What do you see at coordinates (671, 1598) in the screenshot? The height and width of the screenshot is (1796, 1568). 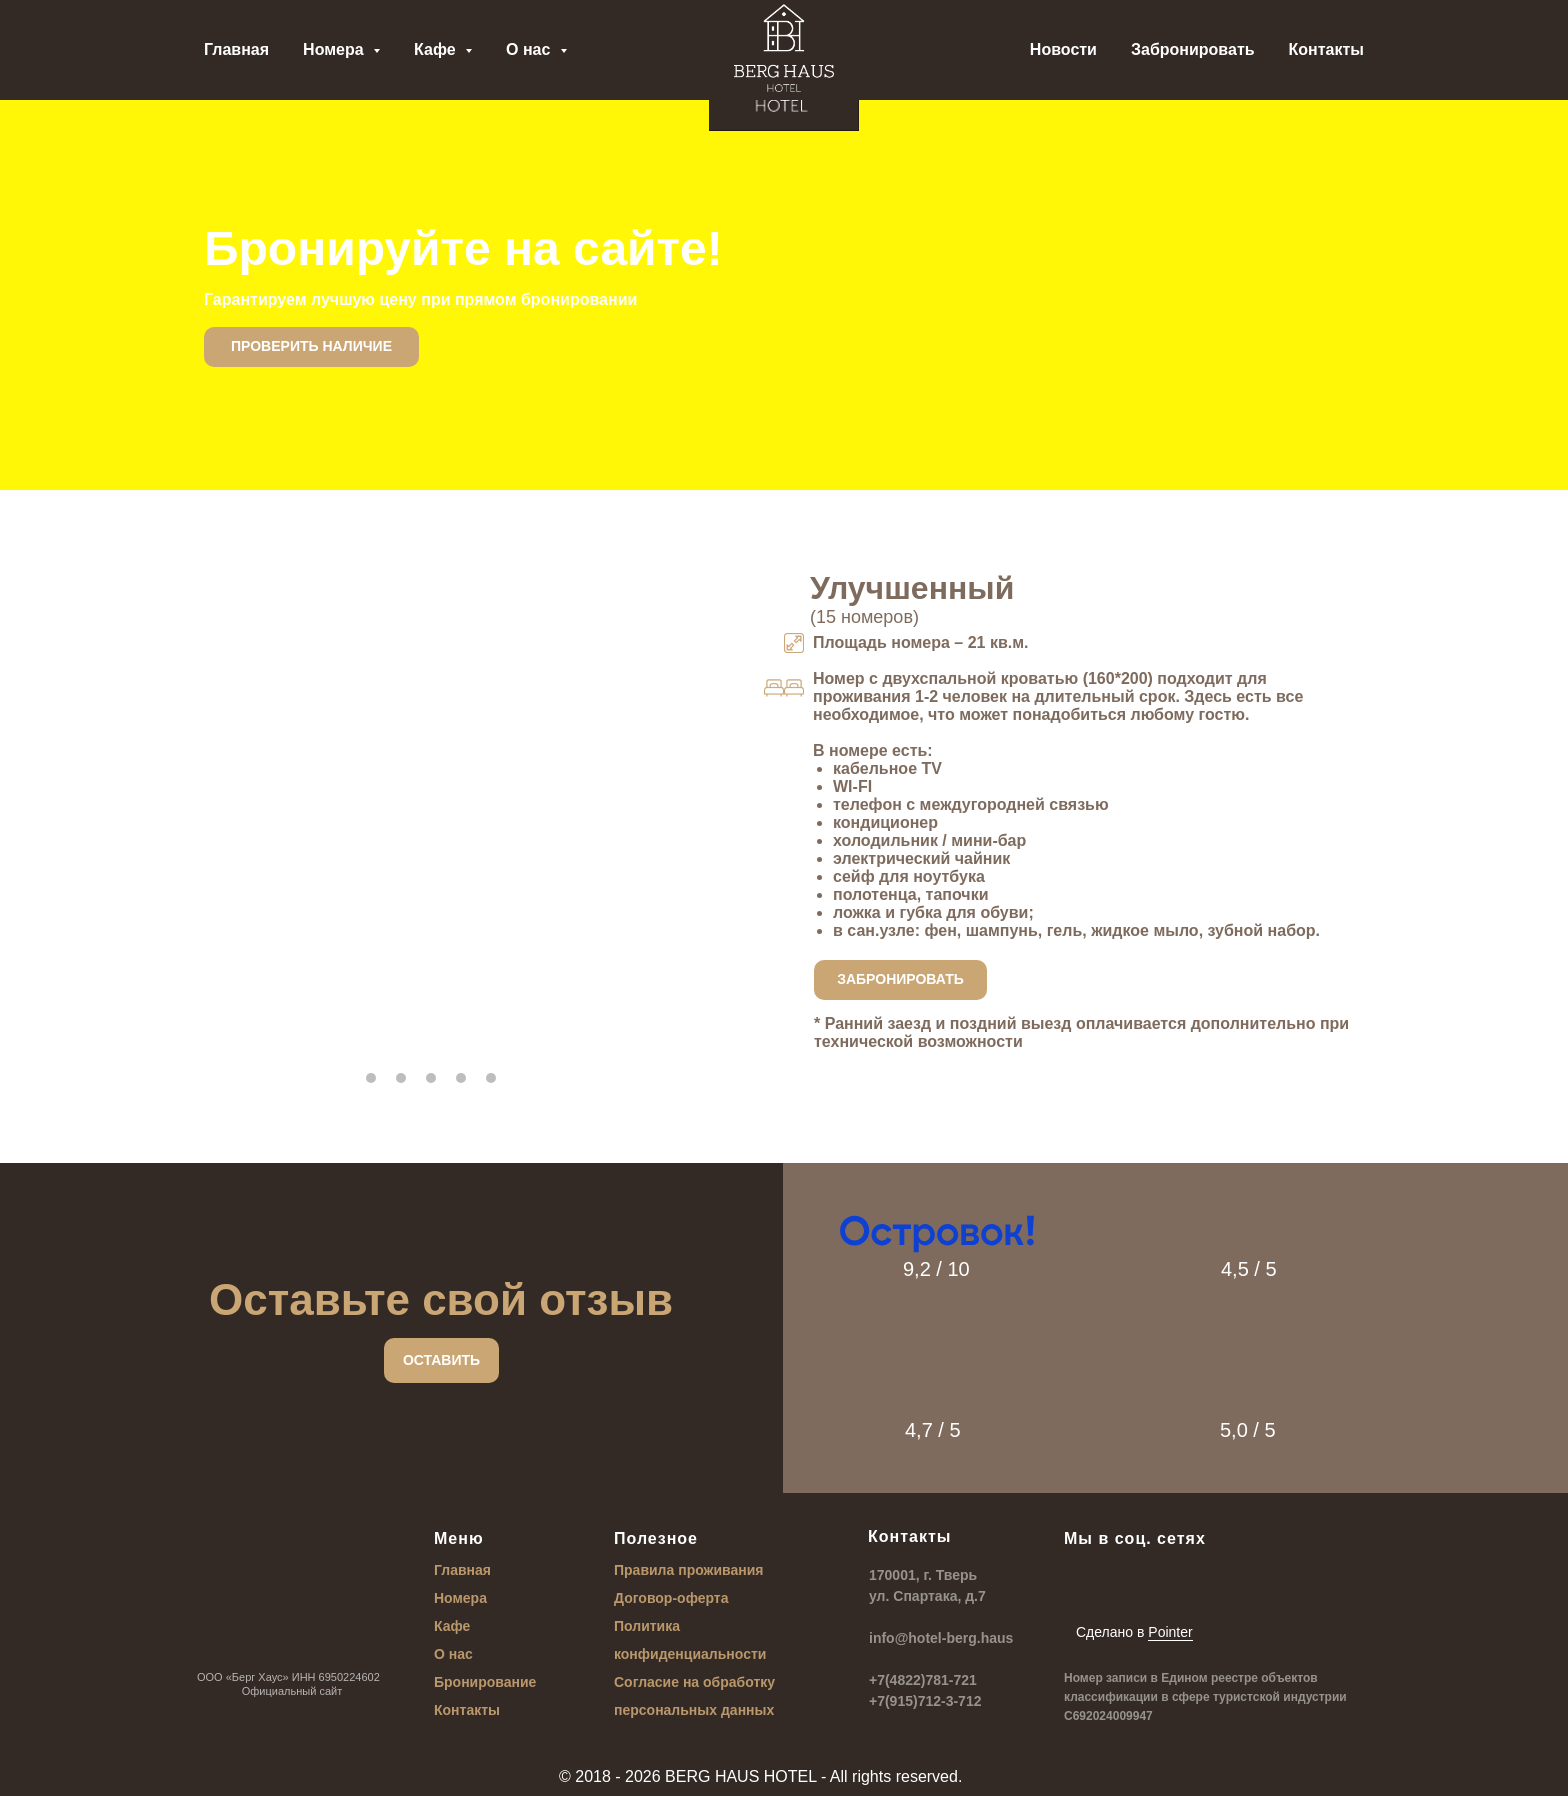 I see `Договор-оферта` at bounding box center [671, 1598].